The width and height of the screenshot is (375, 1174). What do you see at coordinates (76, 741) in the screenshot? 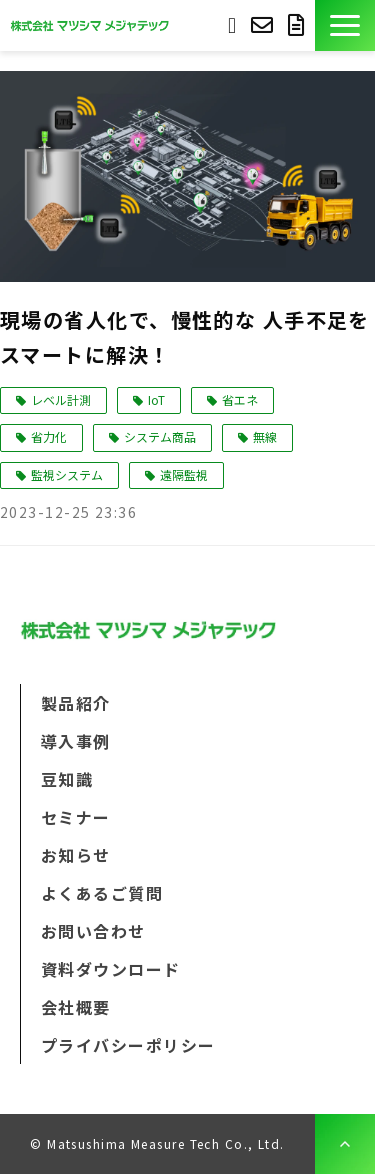
I see `導入事例` at bounding box center [76, 741].